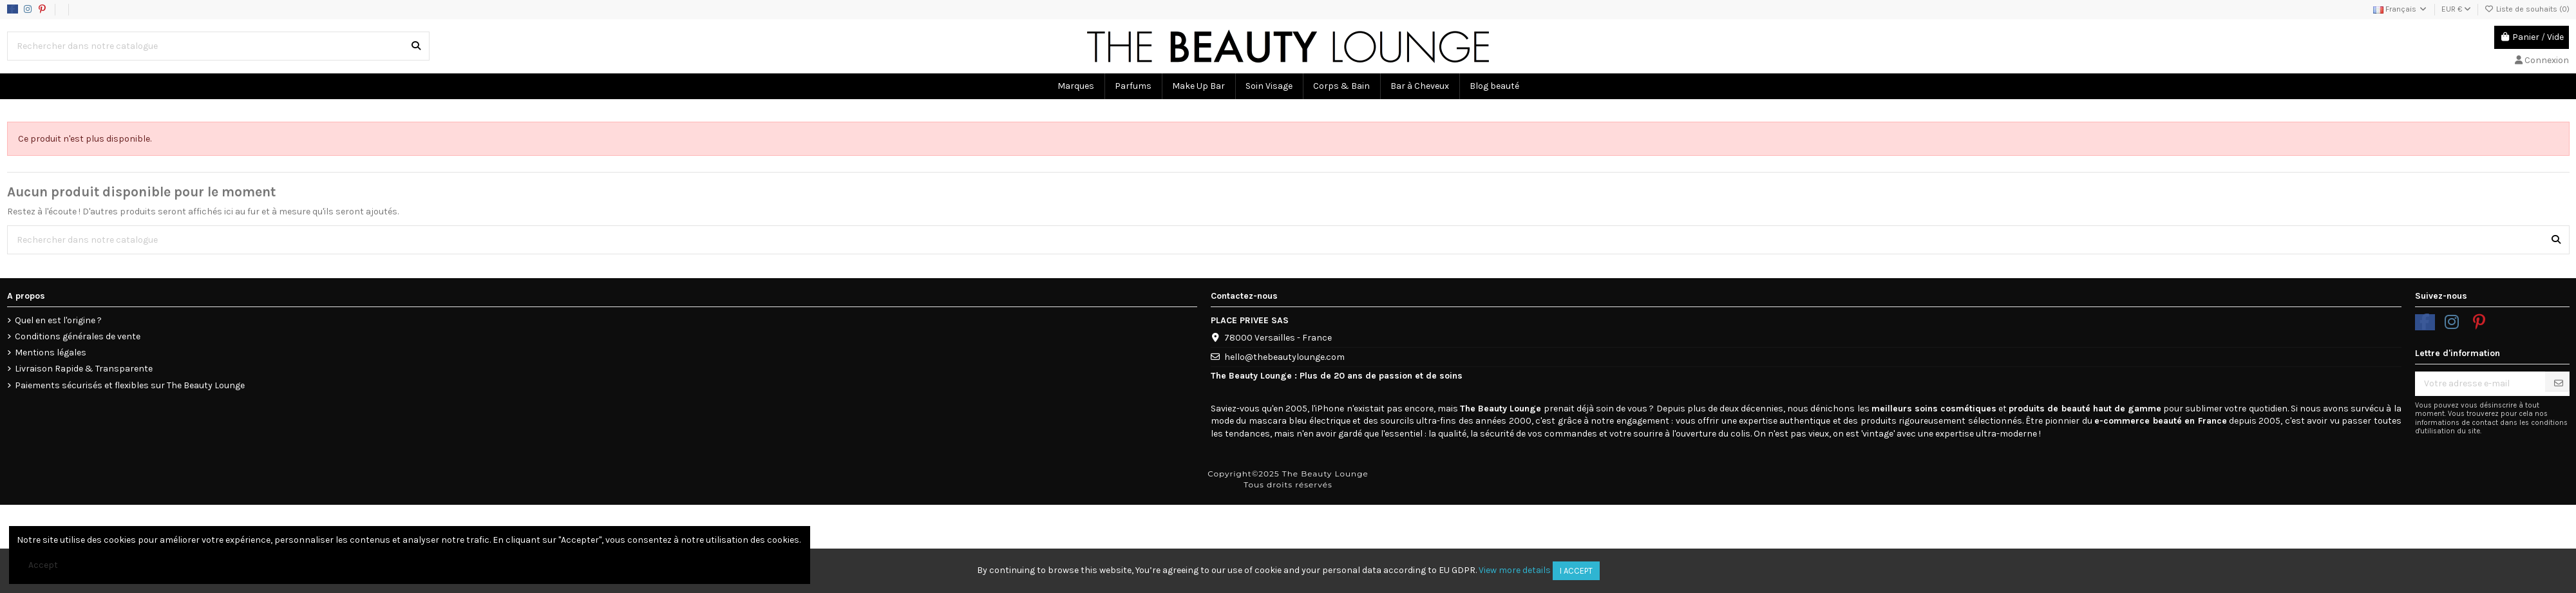  Describe the element at coordinates (124, 9) in the screenshot. I see `Data usage policy` at that location.